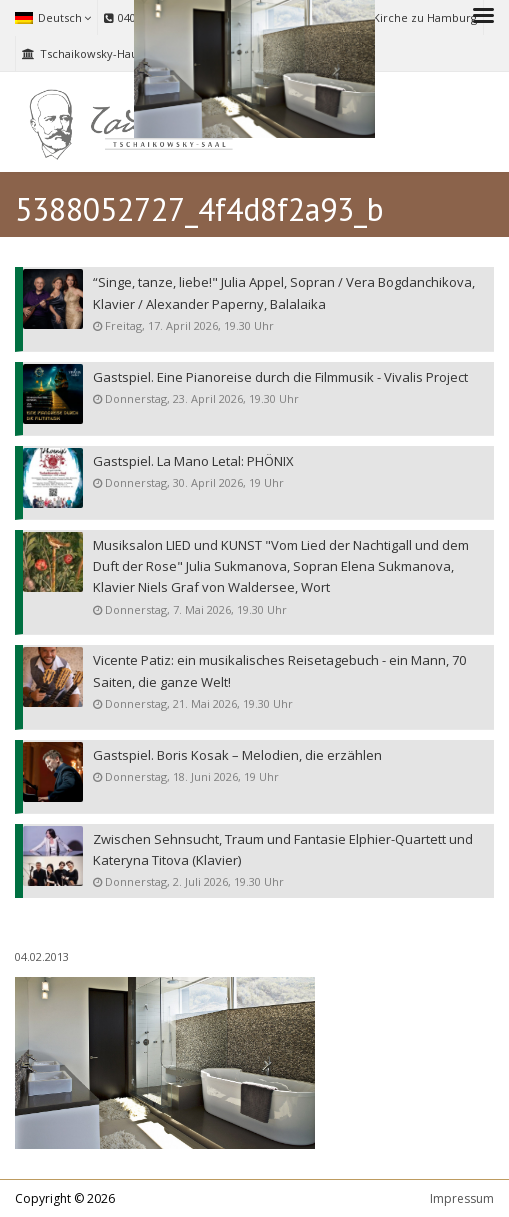  What do you see at coordinates (280, 377) in the screenshot?
I see `Gastspiel. Eine Pianoreise durch die Filmmusik - Vivalis Project` at bounding box center [280, 377].